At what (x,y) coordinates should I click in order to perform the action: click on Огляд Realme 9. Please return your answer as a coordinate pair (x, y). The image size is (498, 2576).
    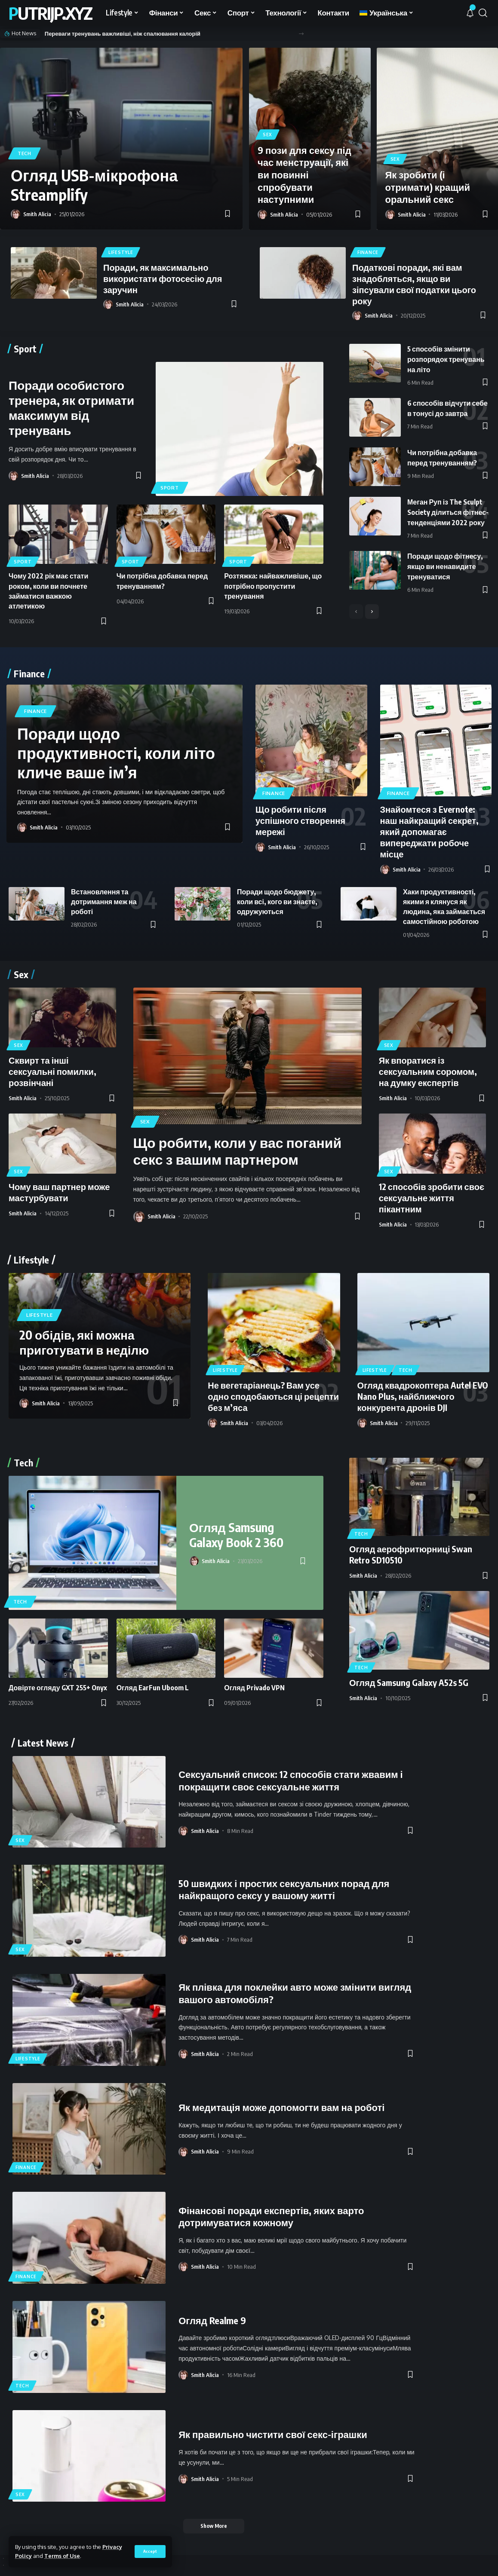
    Looking at the image, I should click on (212, 2320).